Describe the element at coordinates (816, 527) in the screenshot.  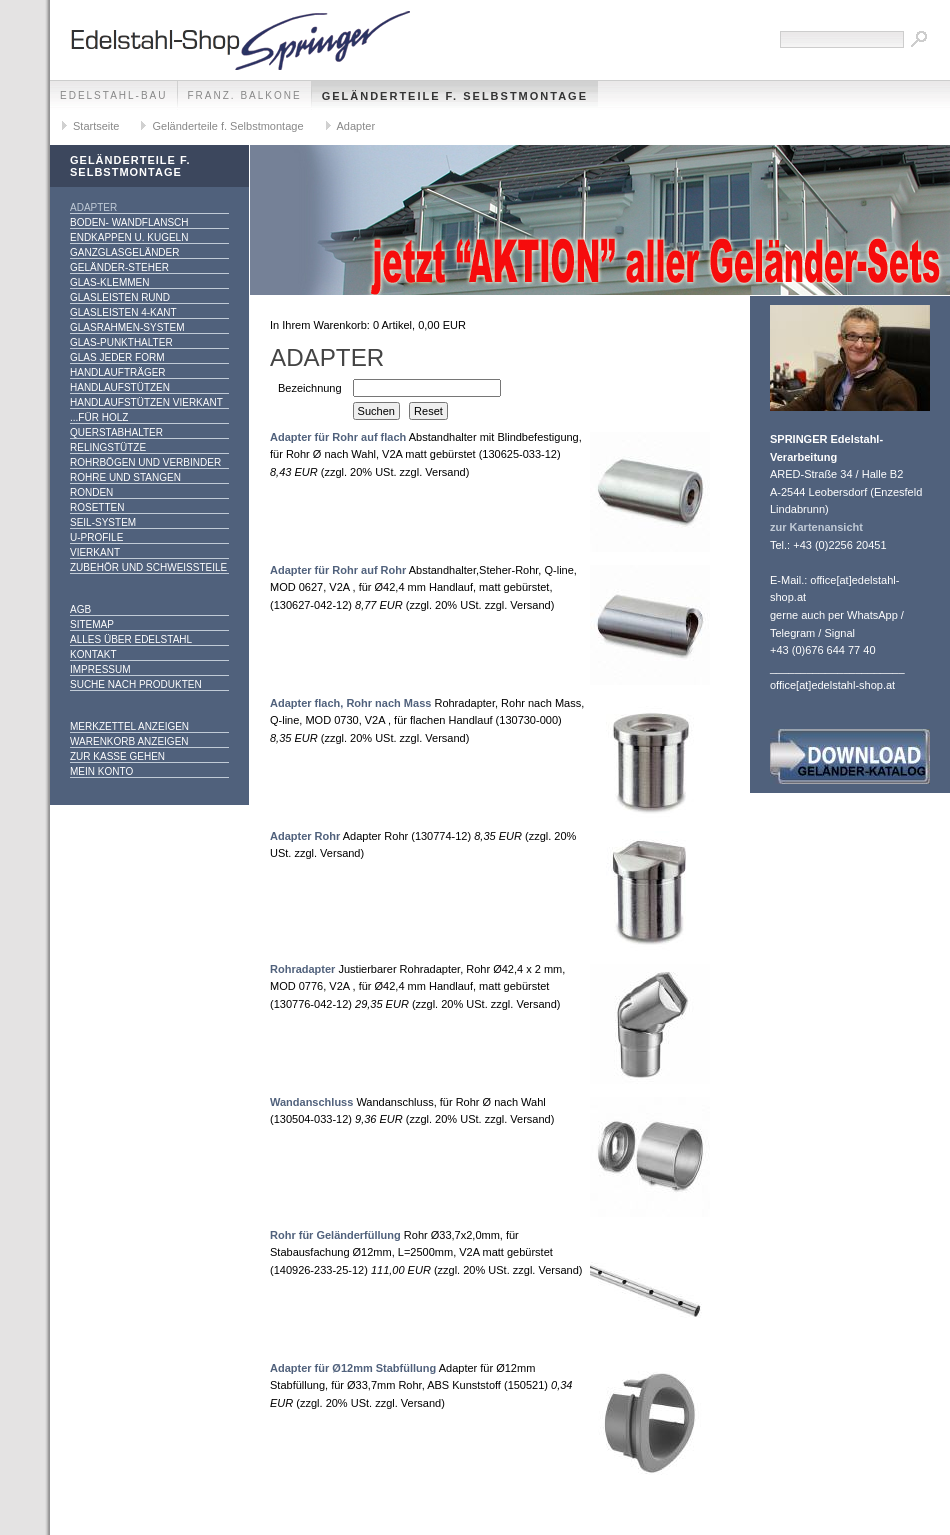
I see `zur Kartenansicht` at that location.